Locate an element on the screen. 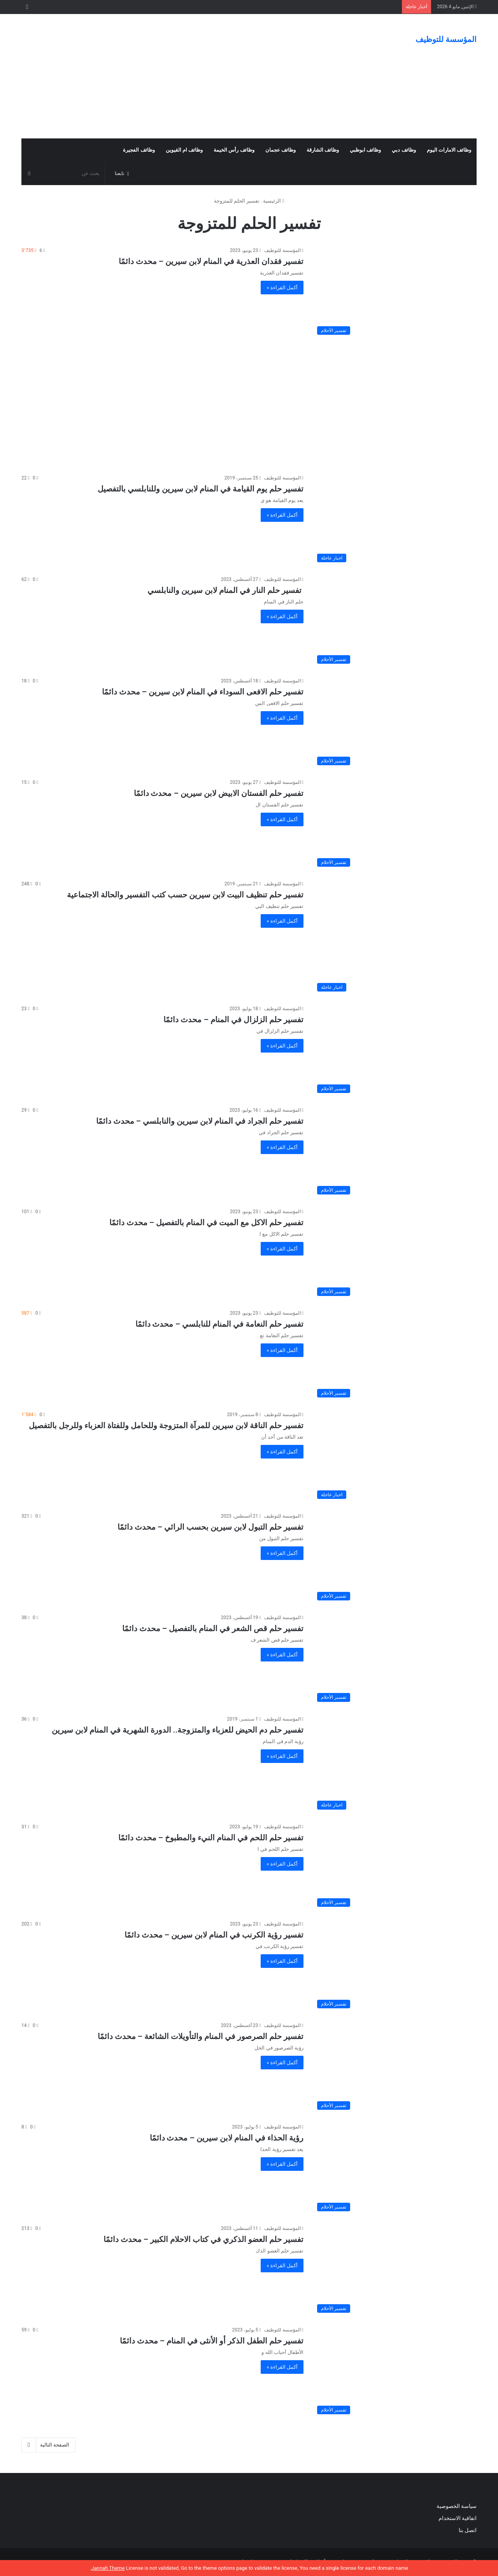 Image resolution: width=498 pixels, height=2576 pixels. أكمل القراءة » is located at coordinates (282, 287).